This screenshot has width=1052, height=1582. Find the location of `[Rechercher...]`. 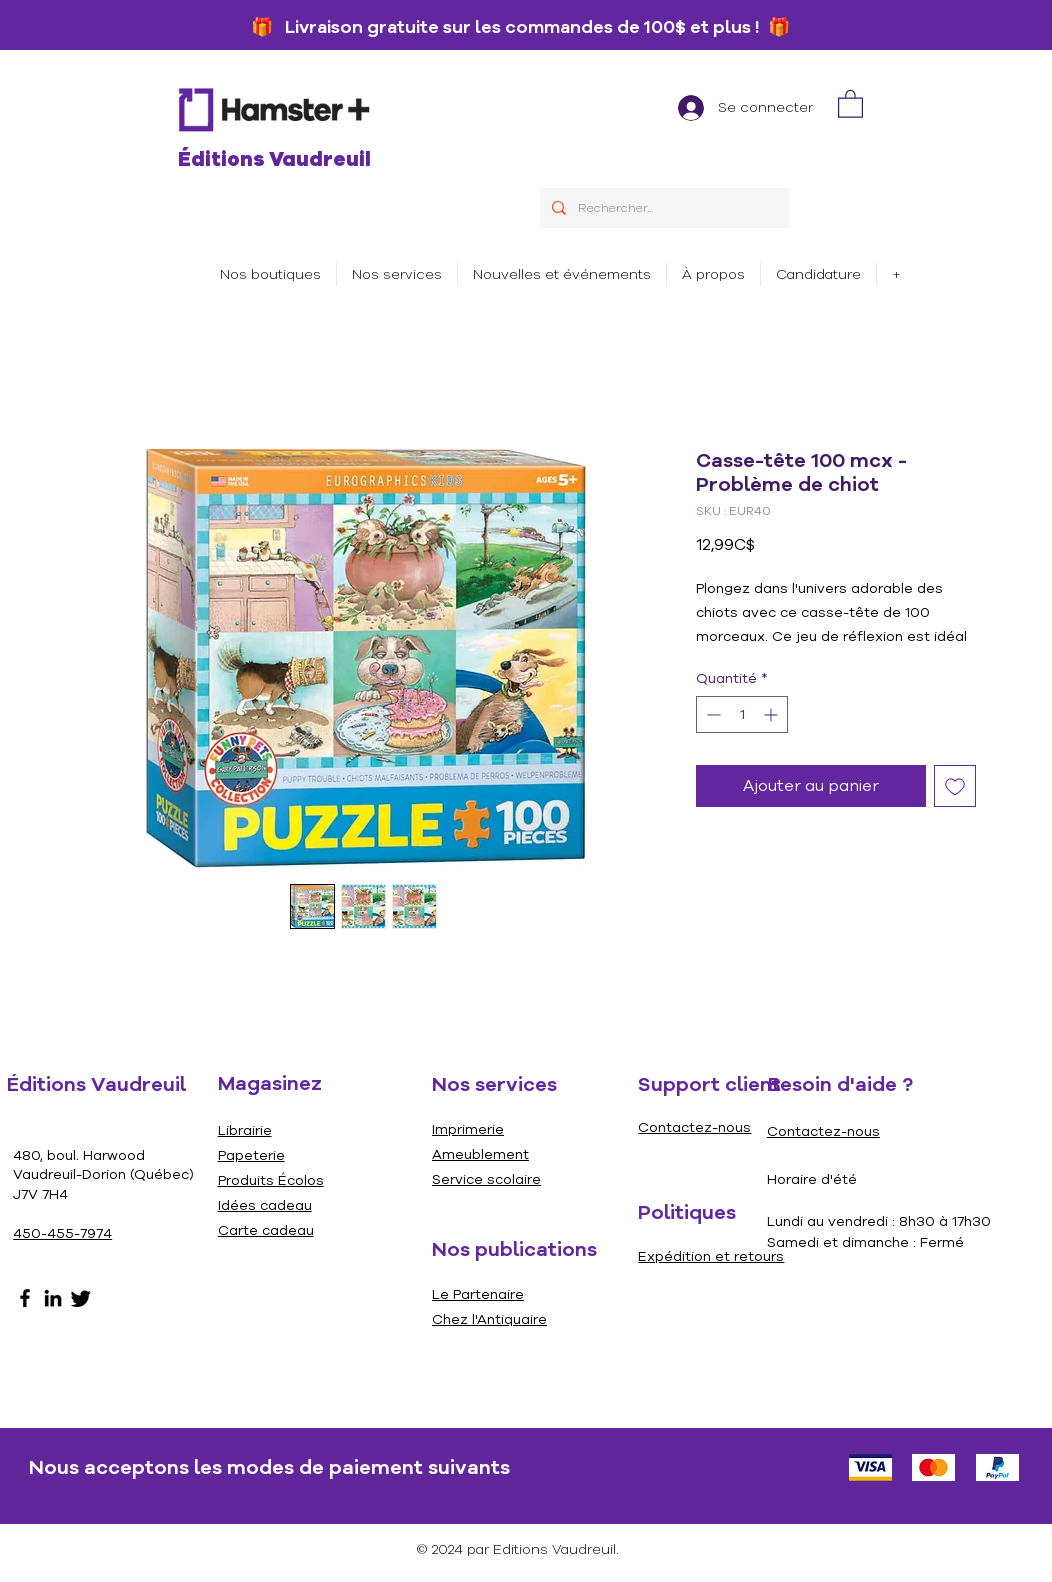

[Rechercher...] is located at coordinates (662, 208).